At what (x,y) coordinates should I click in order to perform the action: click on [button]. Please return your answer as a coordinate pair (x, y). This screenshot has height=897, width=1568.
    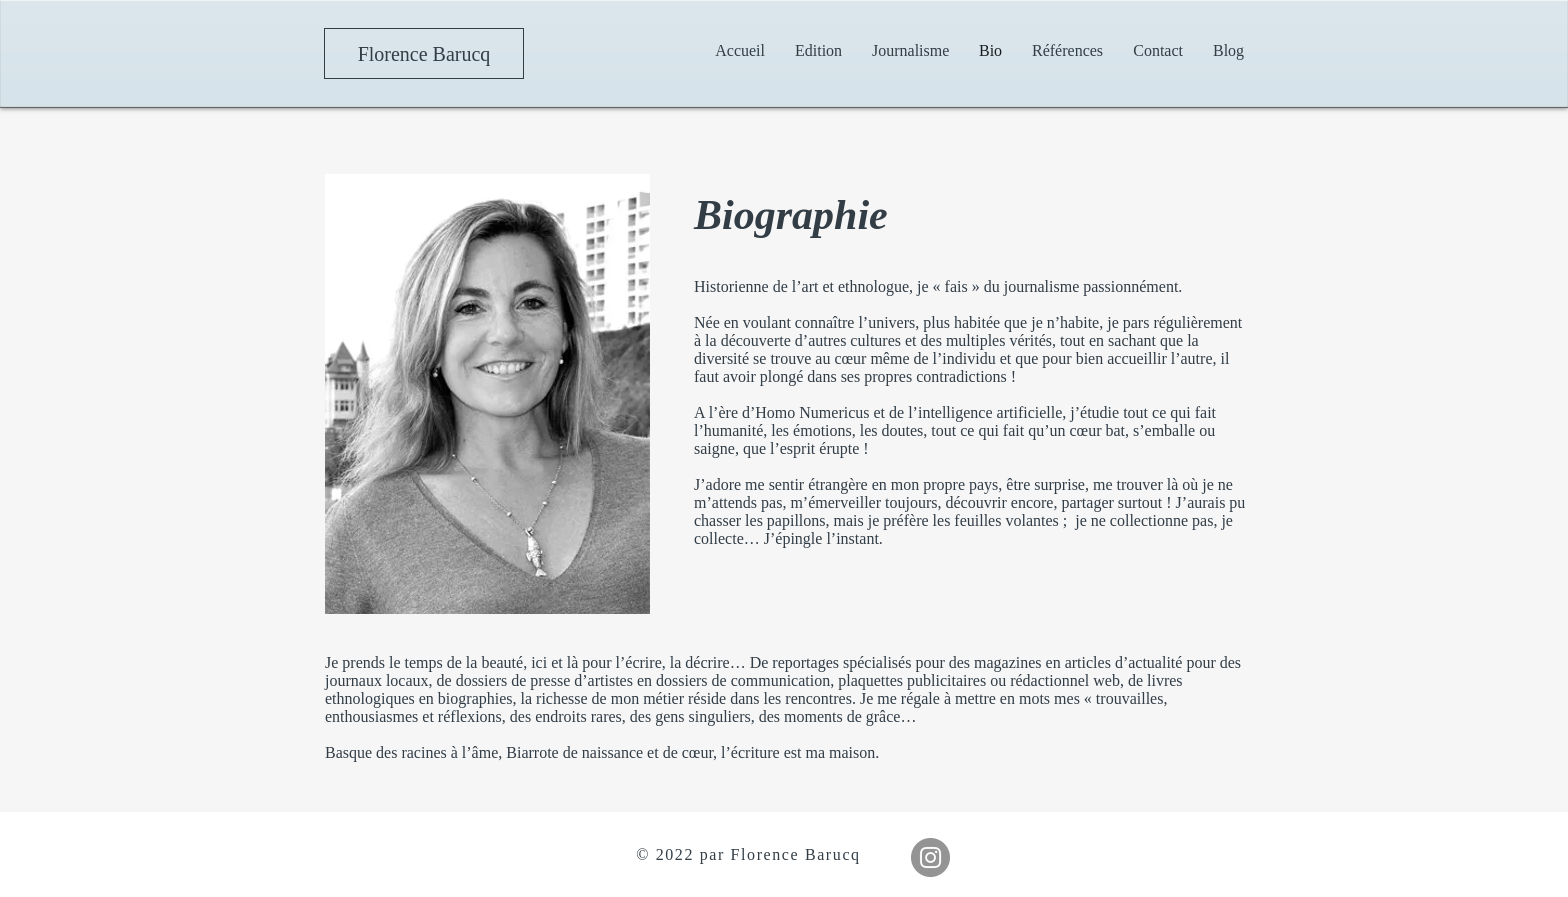
    Looking at the image, I should click on (910, 50).